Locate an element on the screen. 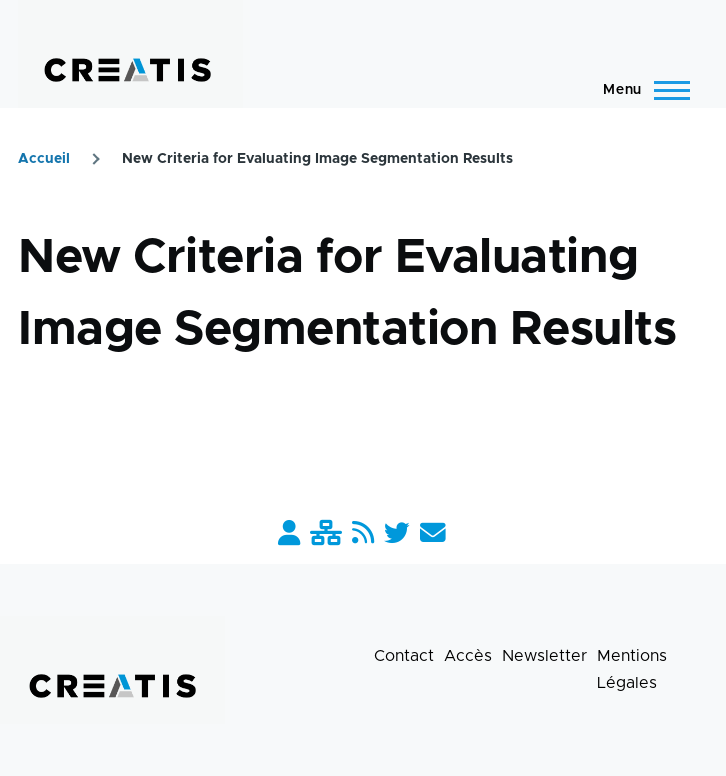  Accès is located at coordinates (468, 656).